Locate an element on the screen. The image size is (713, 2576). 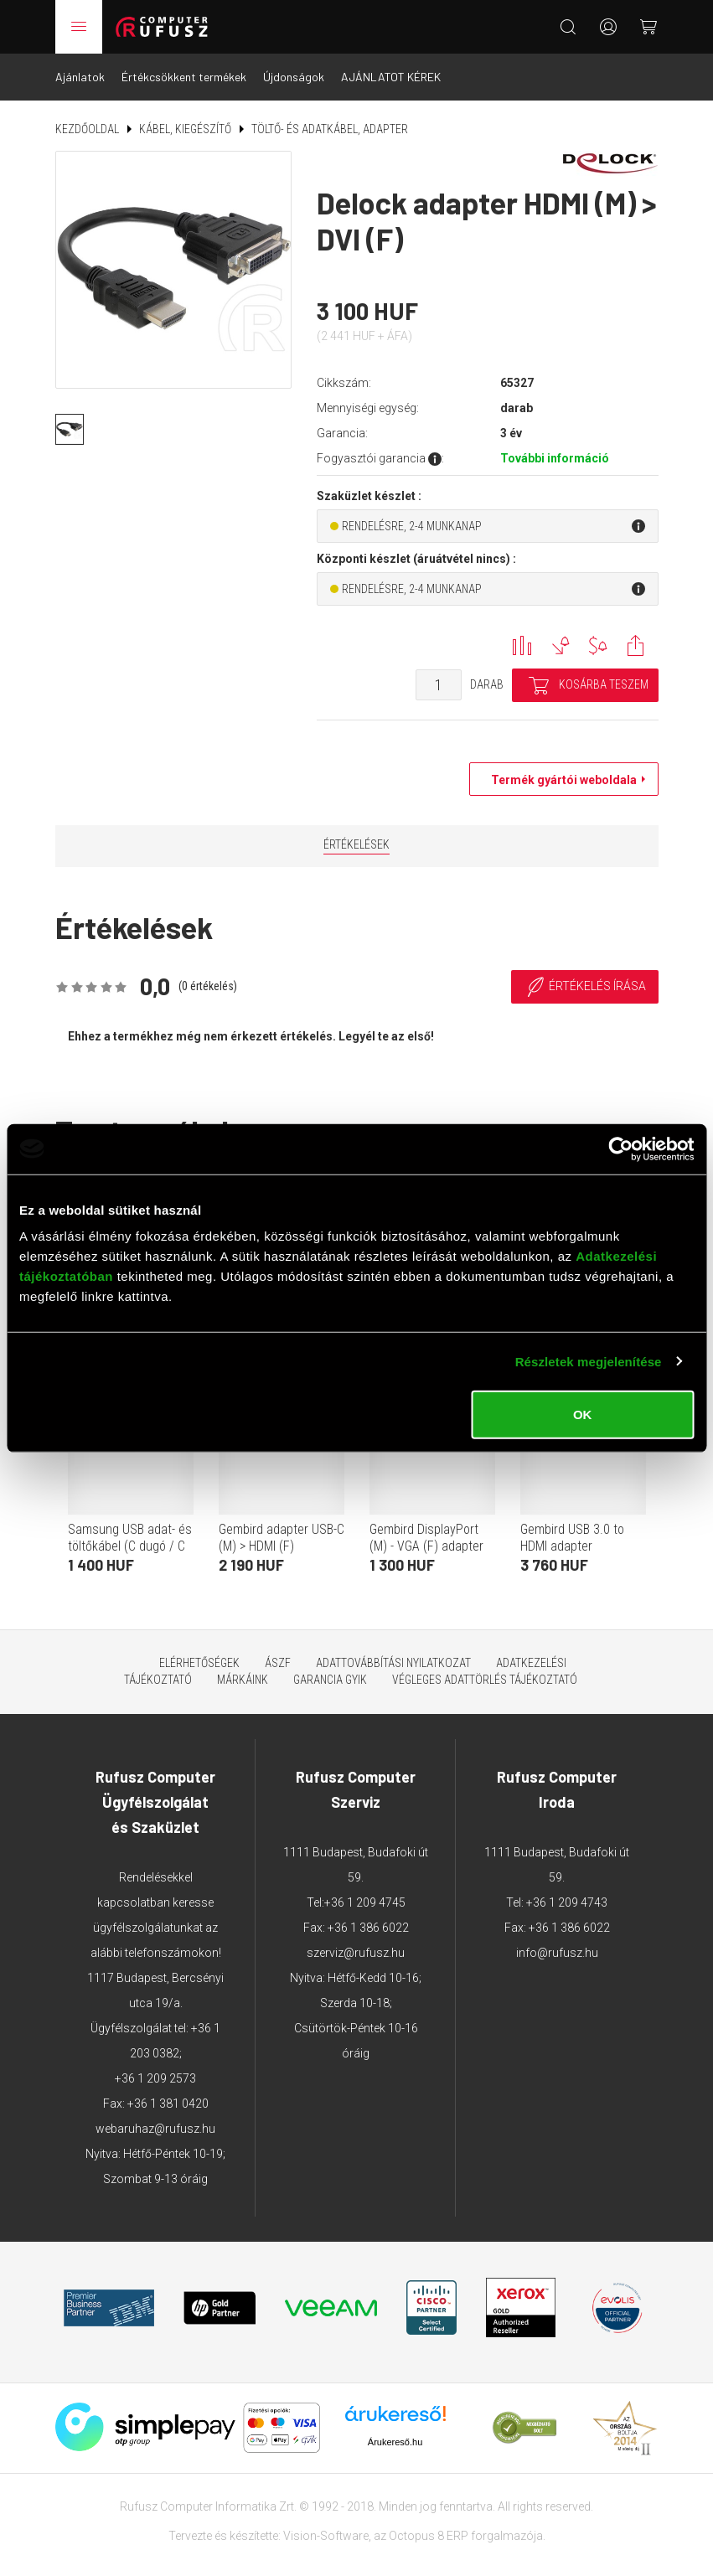
Végleges adattörlés tájékoztató is located at coordinates (484, 1679).